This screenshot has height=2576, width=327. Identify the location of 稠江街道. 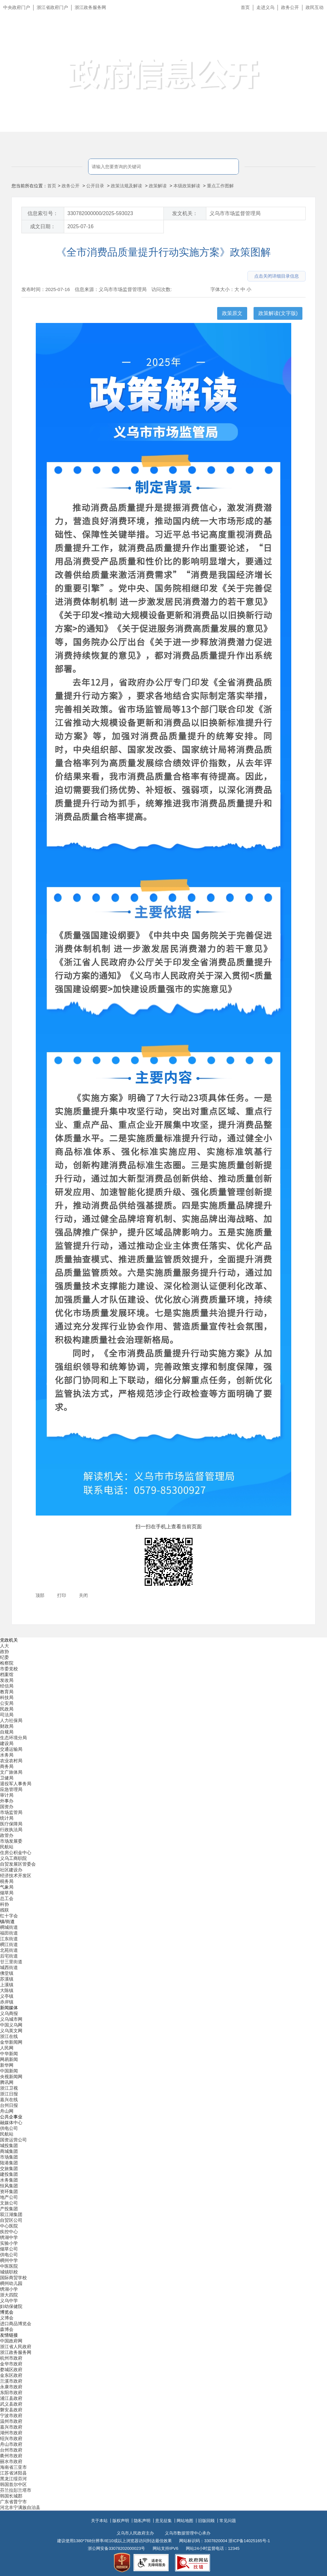
(9, 1944).